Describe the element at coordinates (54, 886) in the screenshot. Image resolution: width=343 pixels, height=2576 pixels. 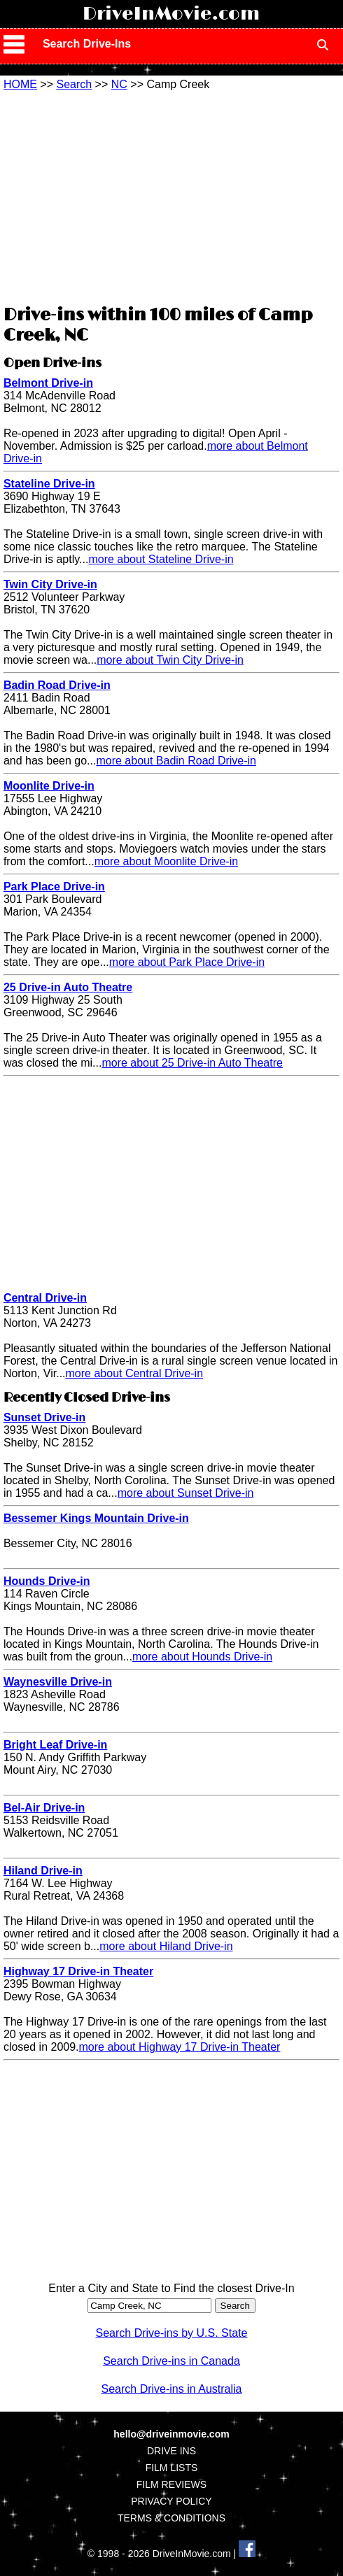
I see `Park Place Drive-in` at that location.